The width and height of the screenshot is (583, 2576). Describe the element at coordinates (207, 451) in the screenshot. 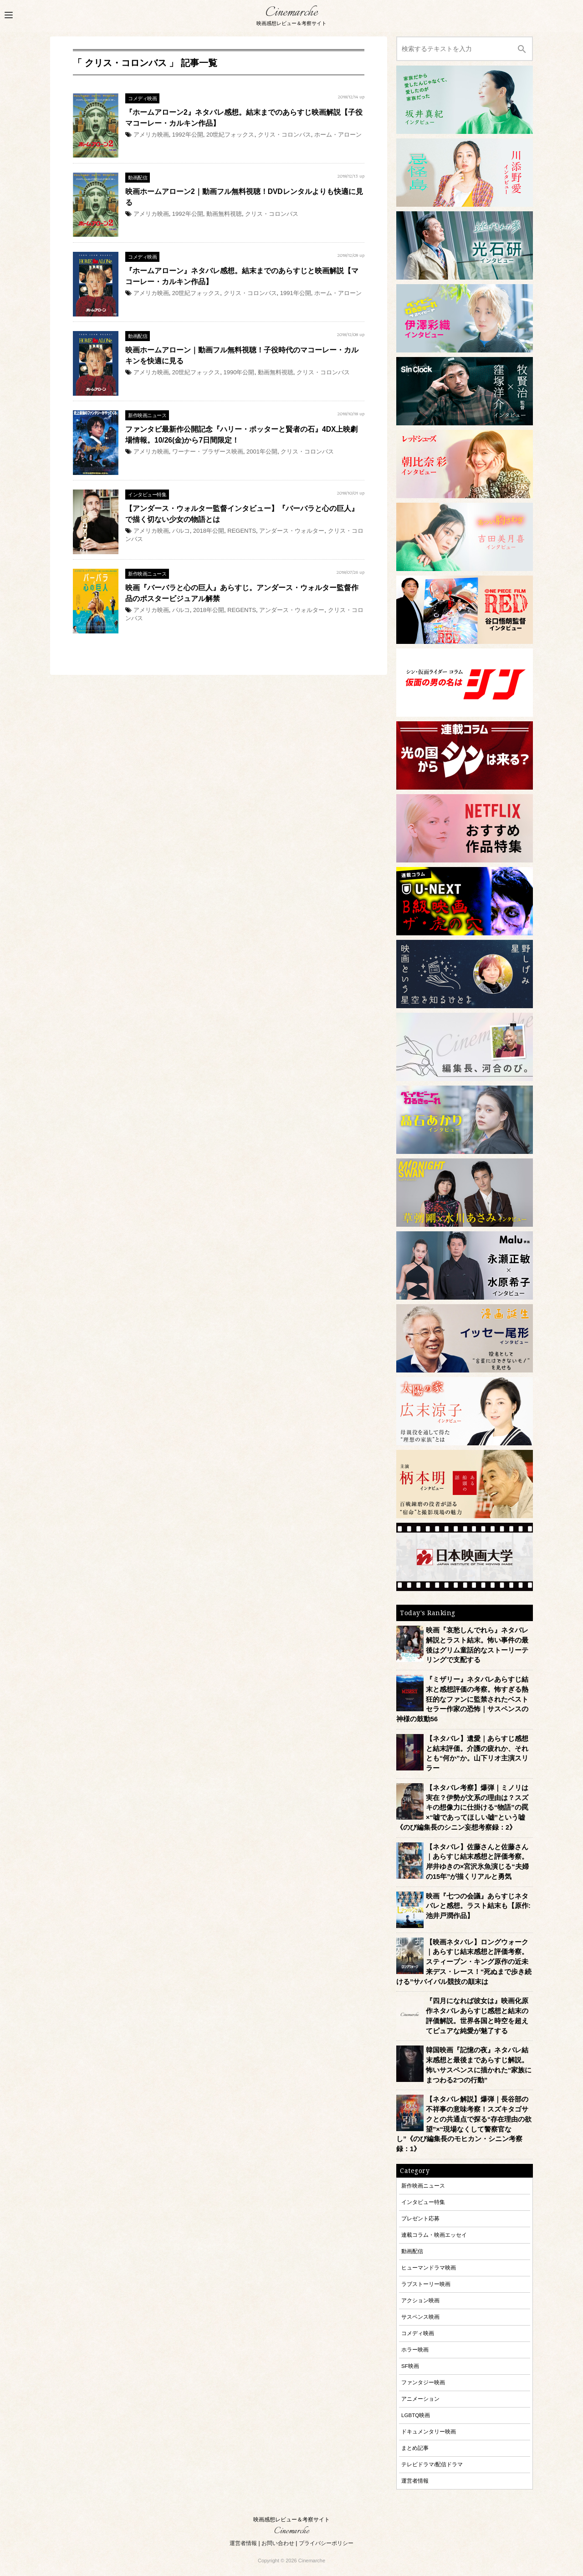

I see `ワーナー・ブラザース映画` at that location.